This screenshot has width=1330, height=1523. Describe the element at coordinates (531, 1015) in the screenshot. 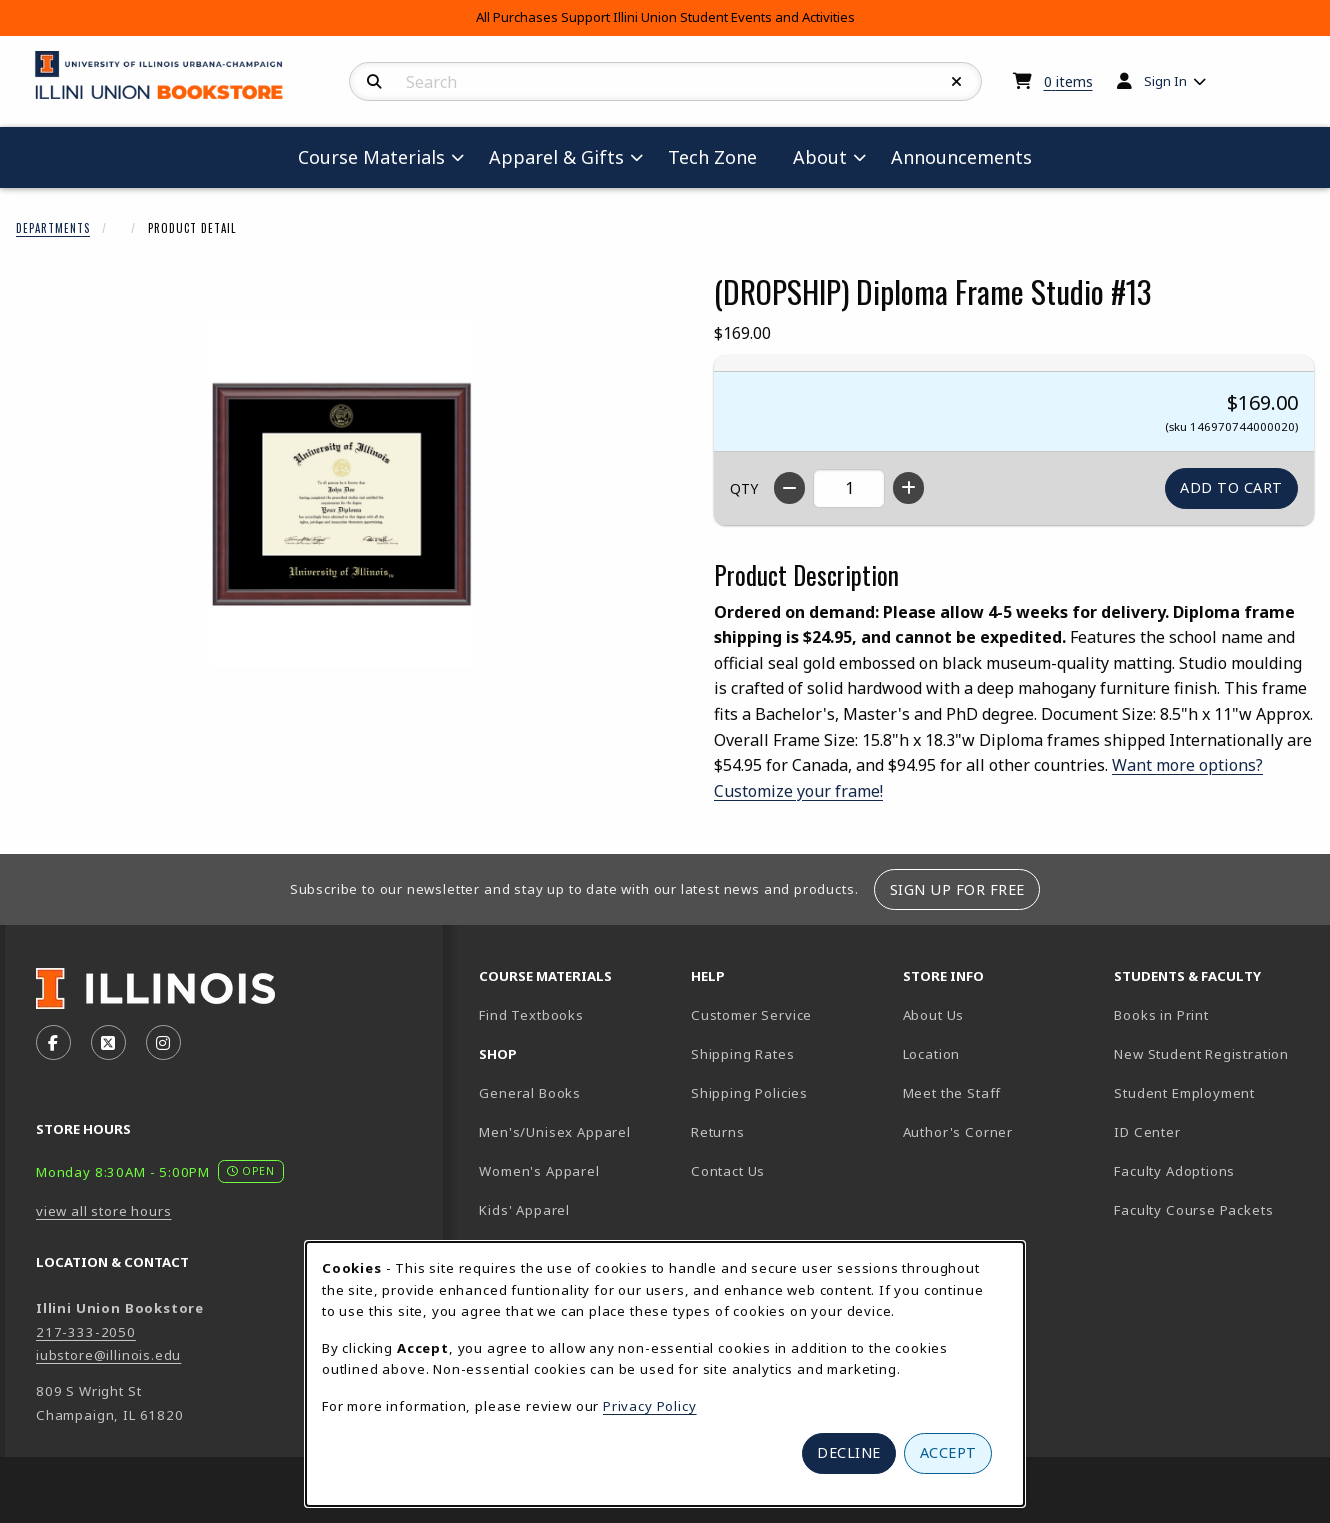

I see `Find Textbooks` at that location.